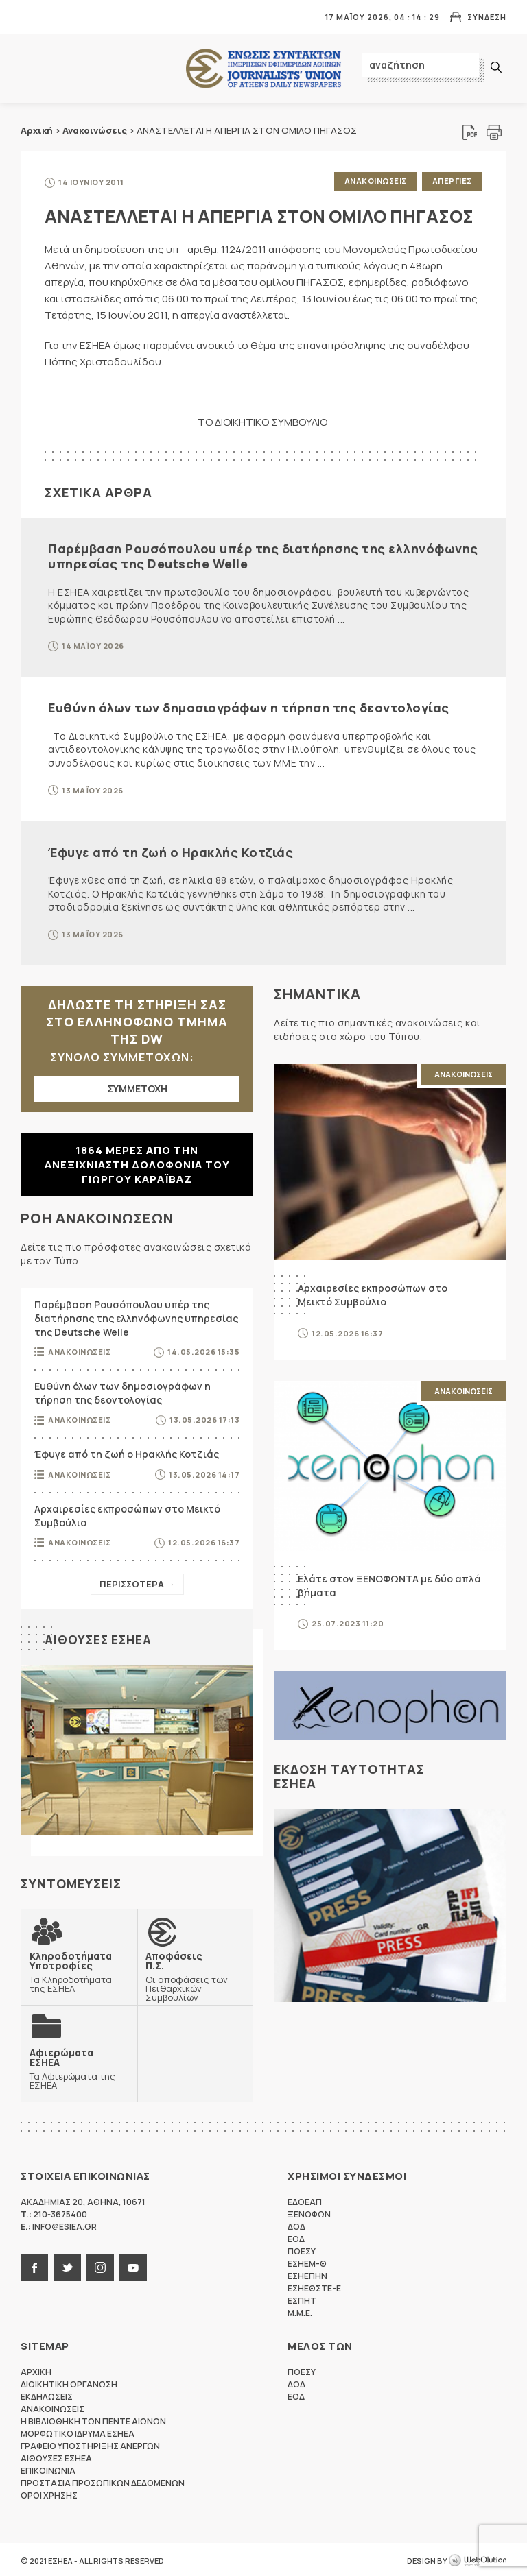 This screenshot has width=527, height=2576. I want to click on ΕΣΠΗΤ, so click(302, 2298).